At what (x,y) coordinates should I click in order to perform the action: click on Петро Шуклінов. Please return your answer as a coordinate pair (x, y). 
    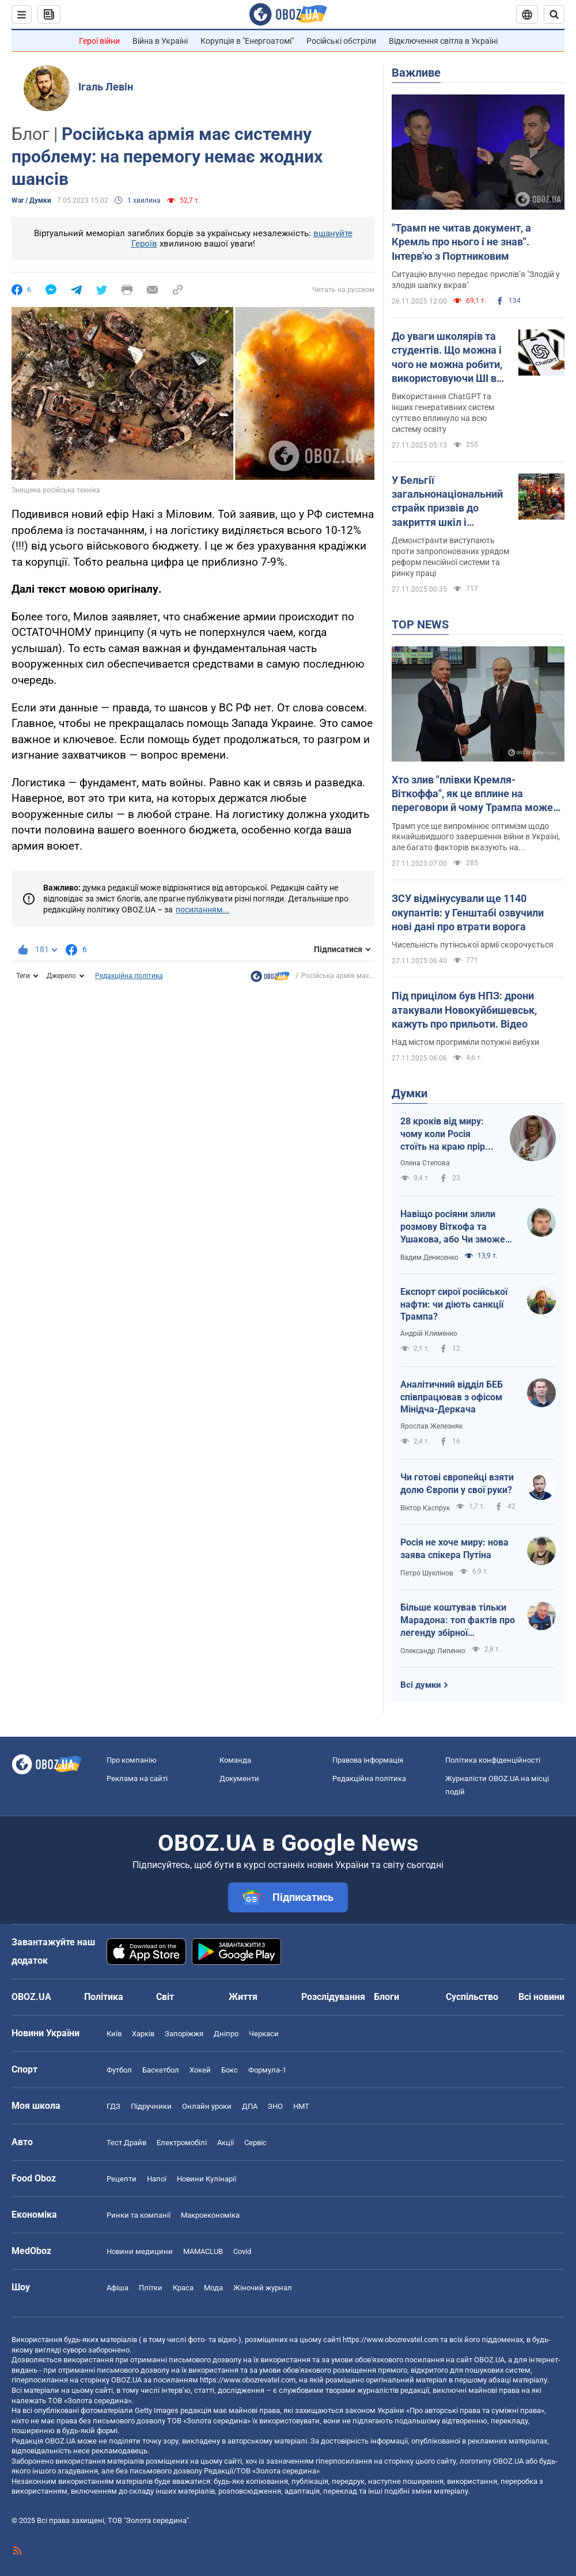
    Looking at the image, I should click on (426, 1573).